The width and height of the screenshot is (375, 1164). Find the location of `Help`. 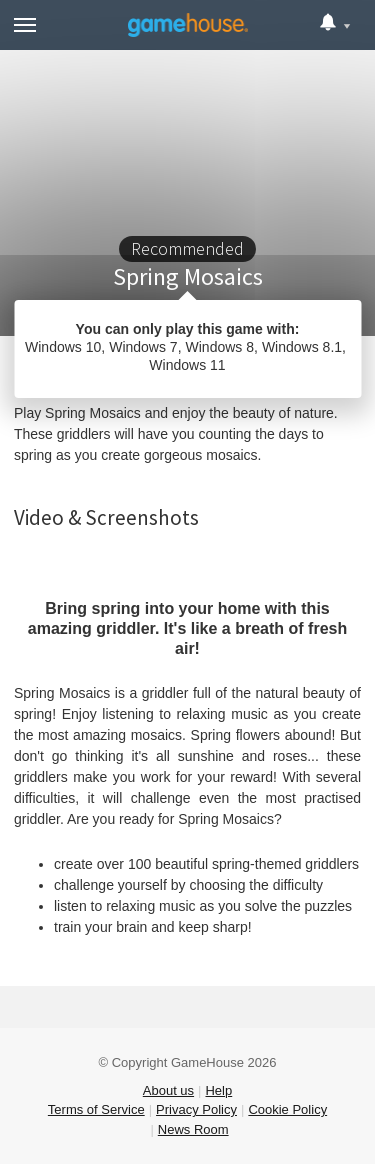

Help is located at coordinates (218, 1090).